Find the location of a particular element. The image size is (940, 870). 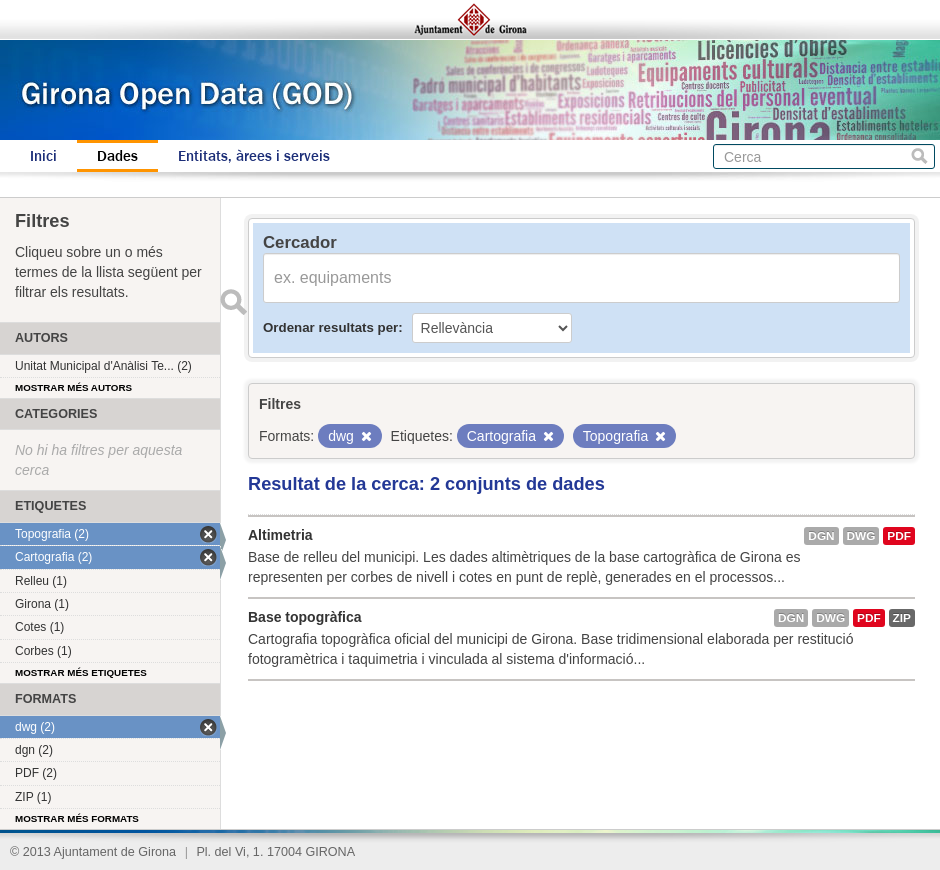

Ordenar resultats per is located at coordinates (330, 327).